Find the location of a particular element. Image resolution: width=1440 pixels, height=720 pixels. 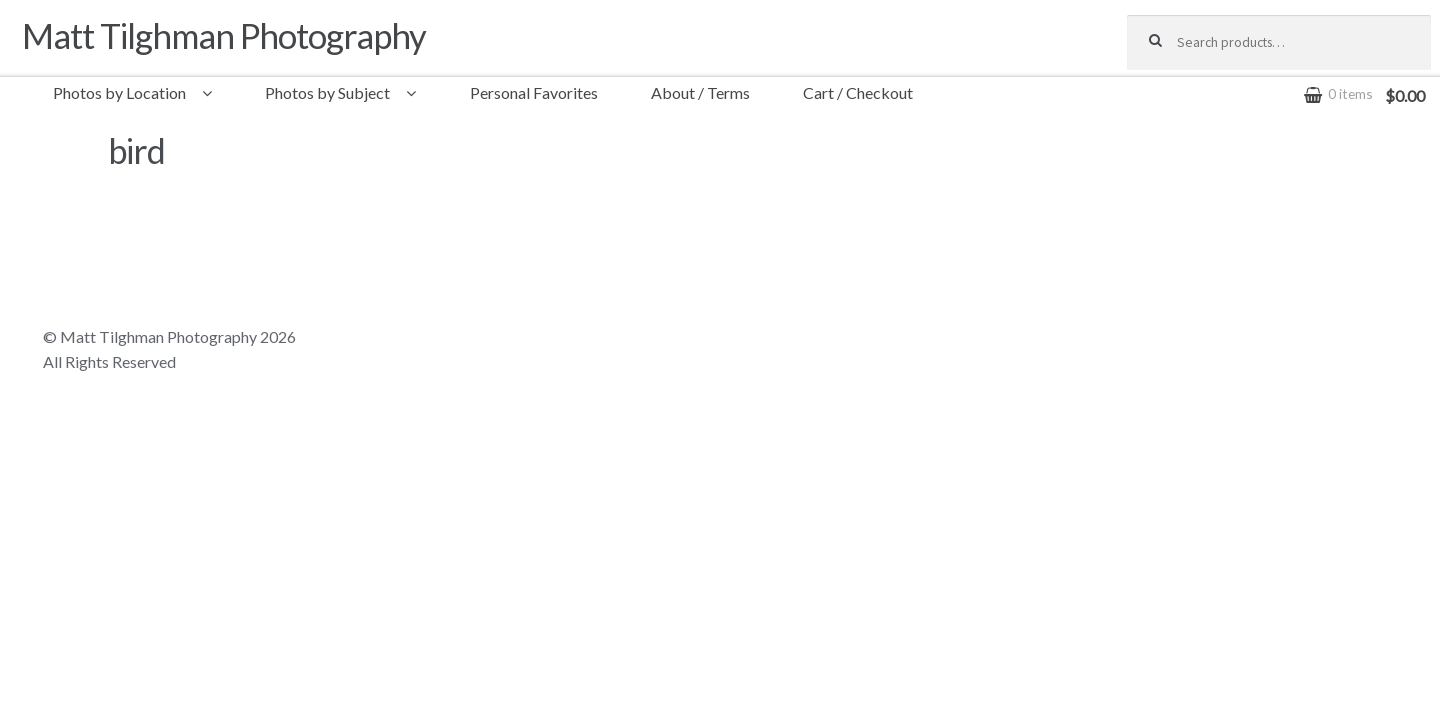

Cart / Checkout is located at coordinates (858, 92).